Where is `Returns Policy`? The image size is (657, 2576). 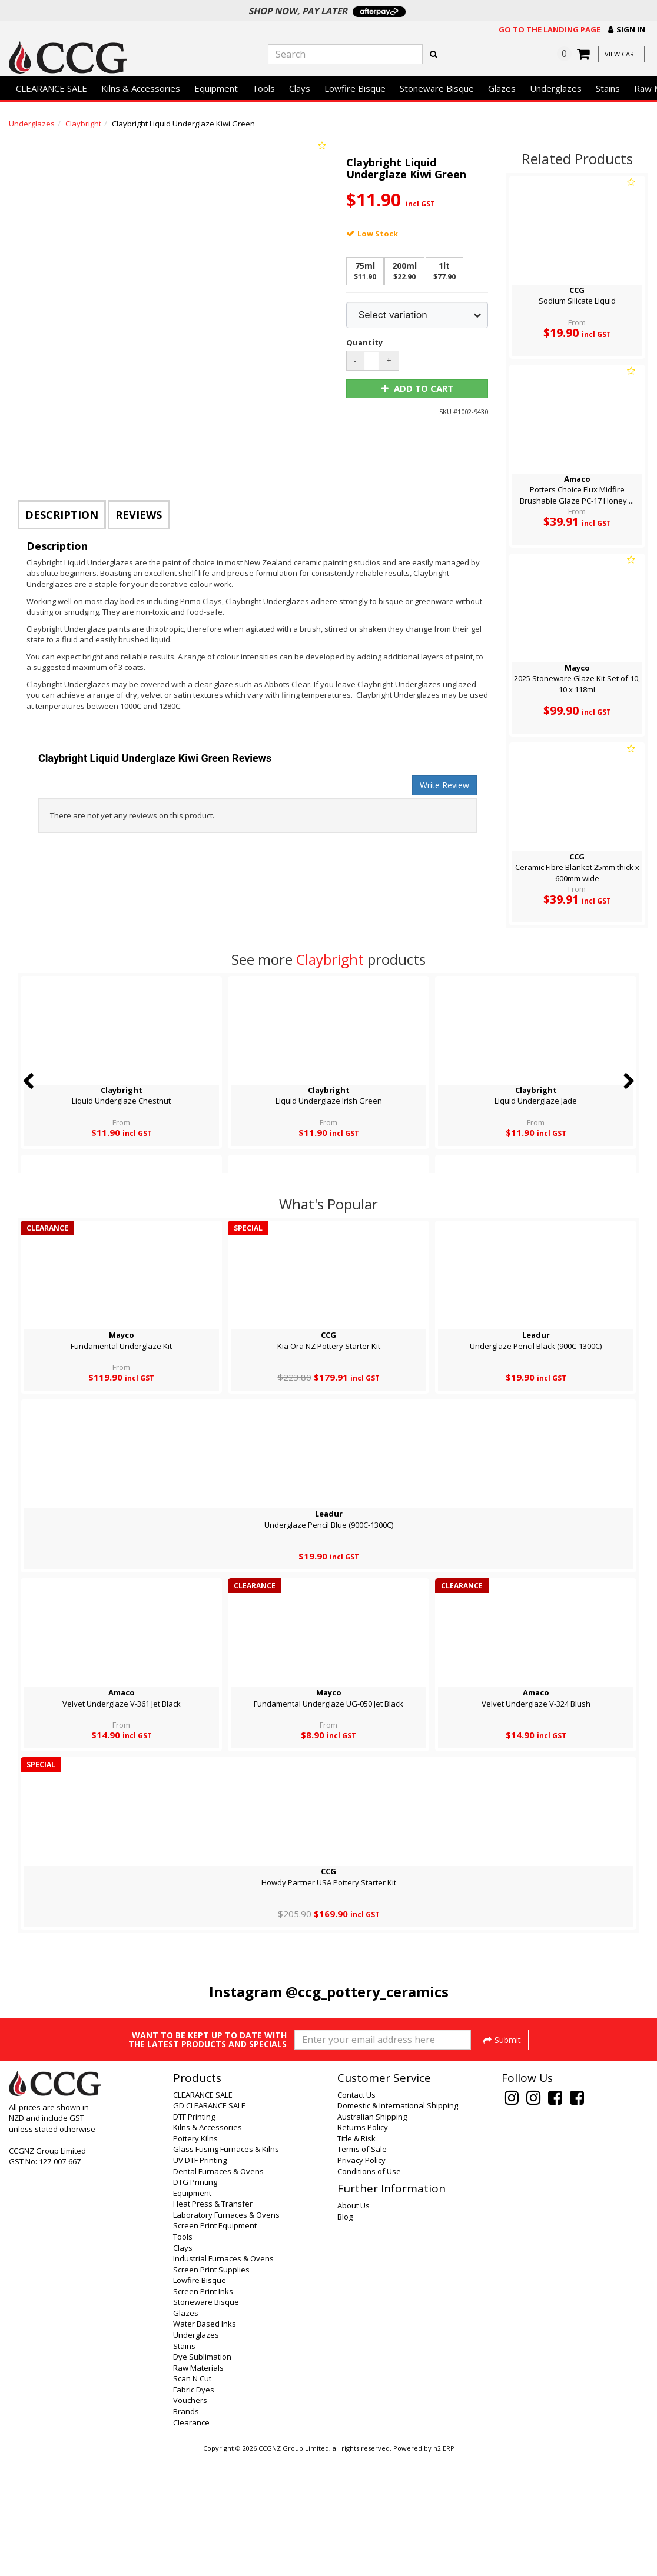
Returns Policy is located at coordinates (362, 2246).